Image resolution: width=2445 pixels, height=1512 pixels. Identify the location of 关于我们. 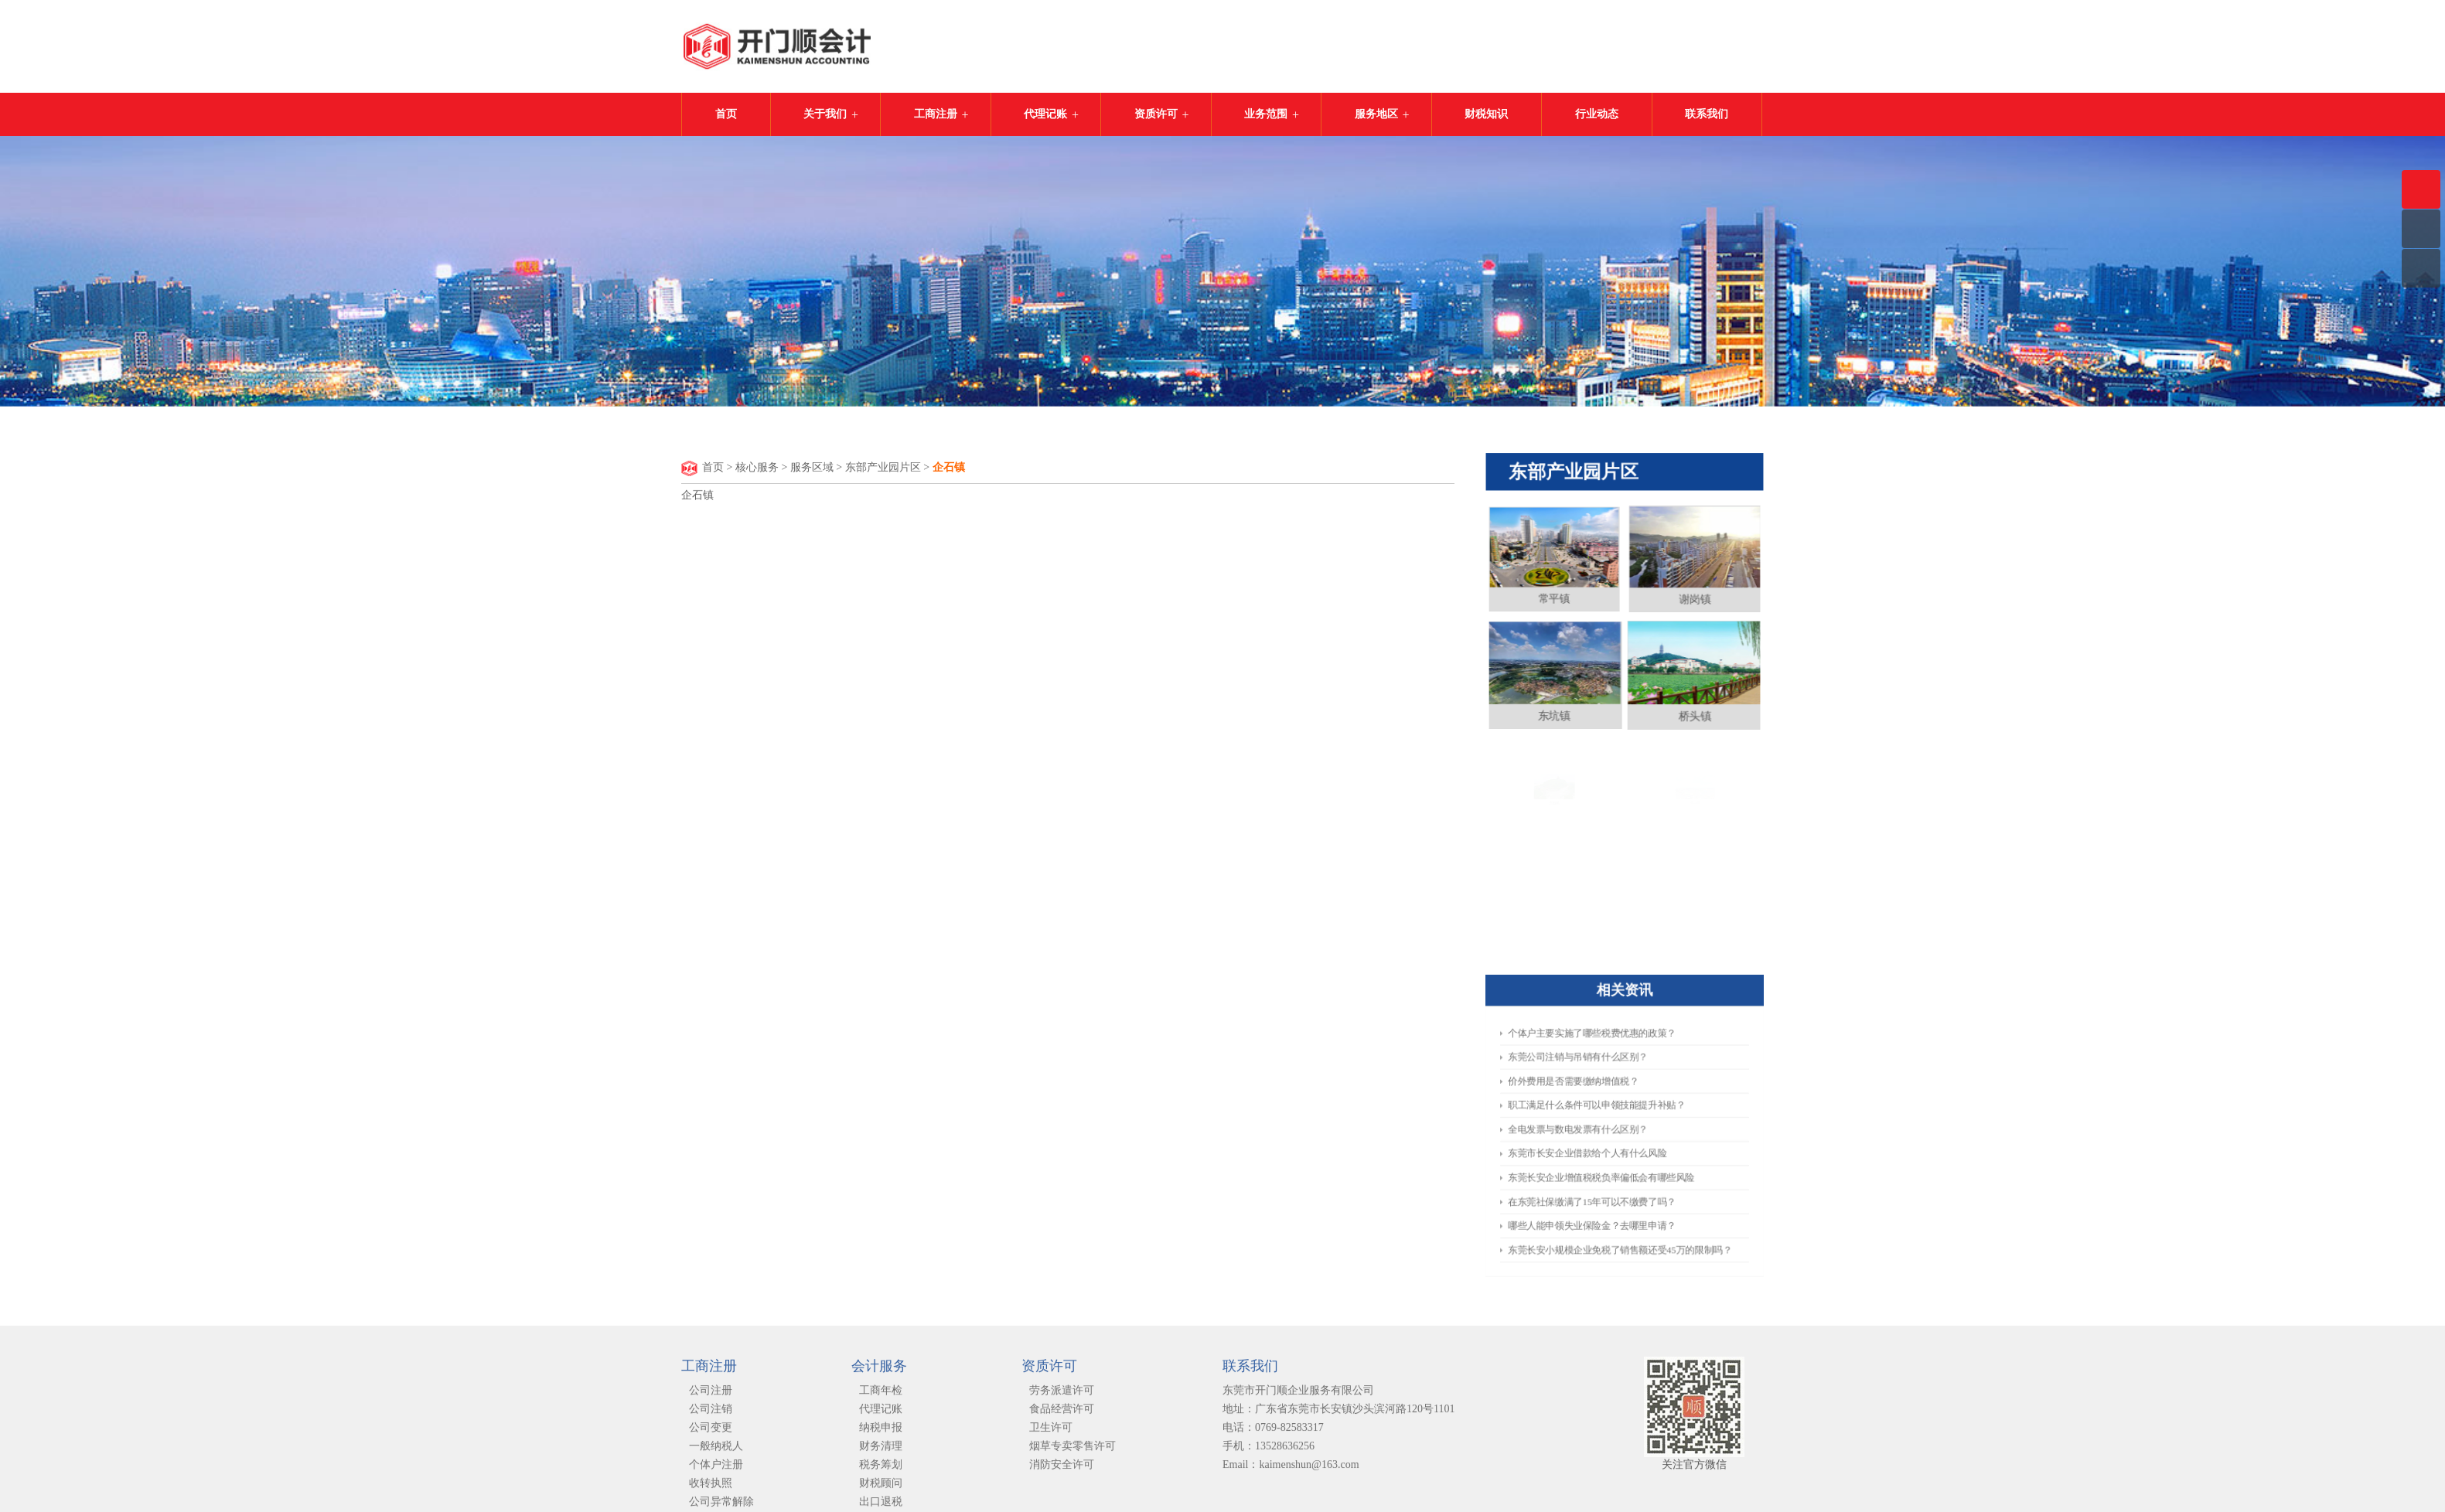
(825, 114).